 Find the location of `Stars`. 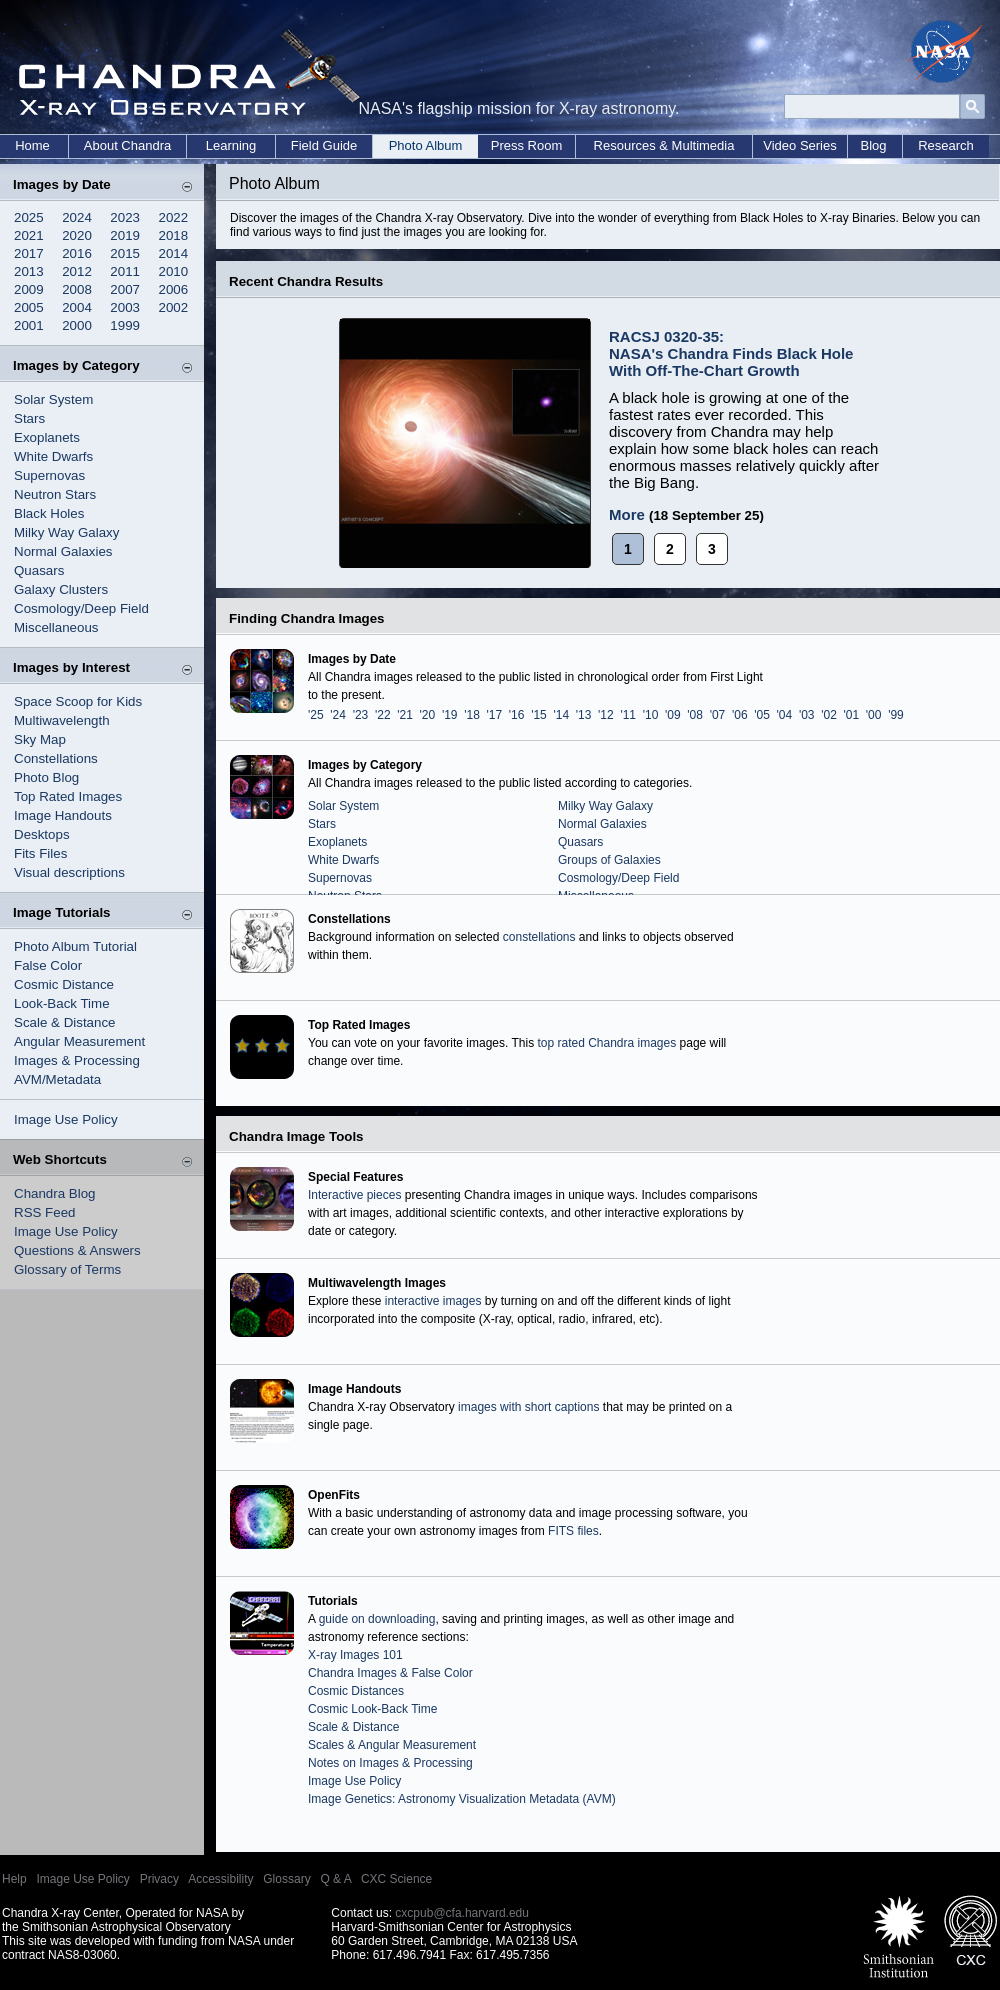

Stars is located at coordinates (29, 418).